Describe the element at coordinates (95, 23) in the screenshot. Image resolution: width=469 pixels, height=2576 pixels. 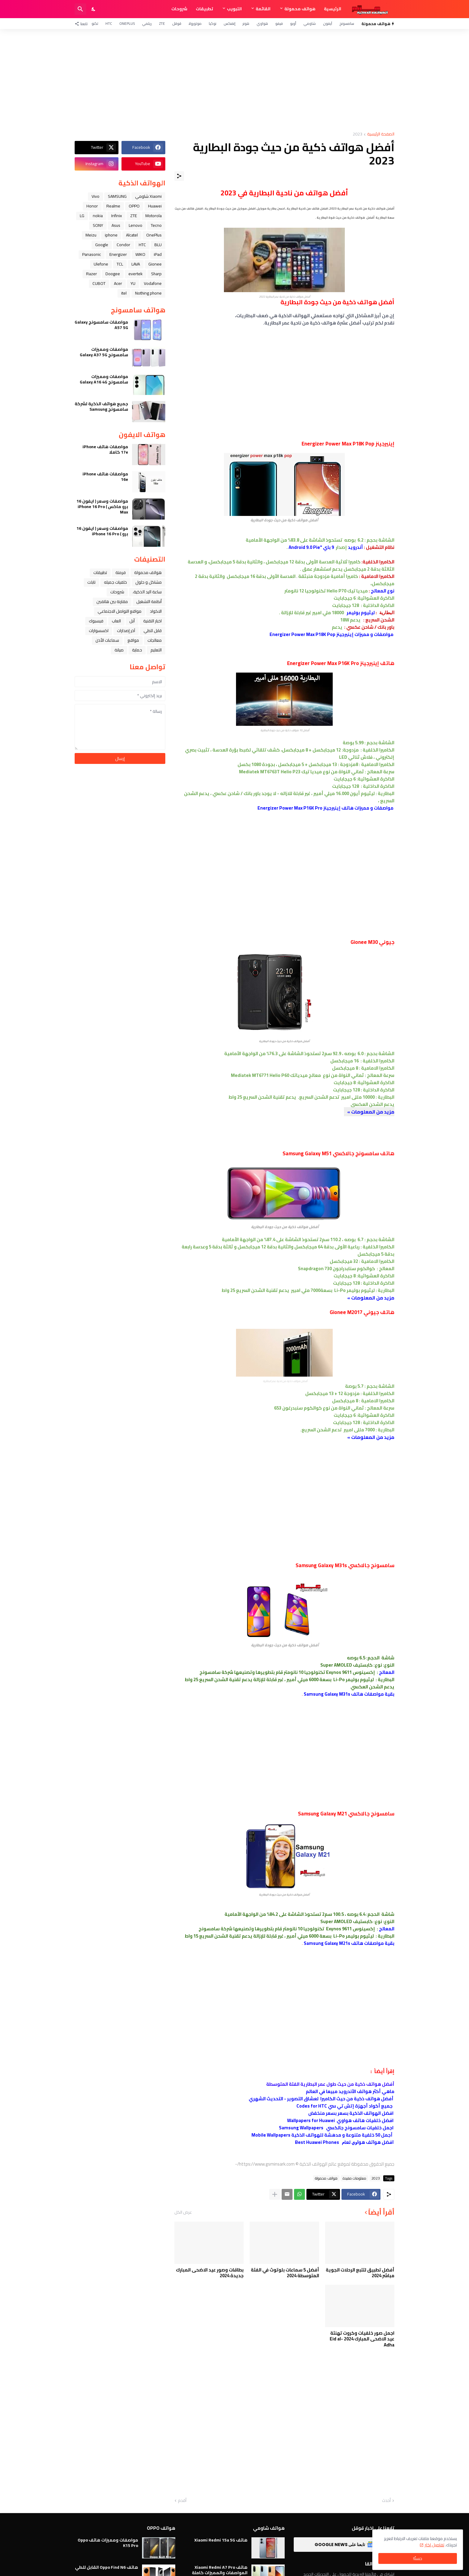
I see `تكنو` at that location.